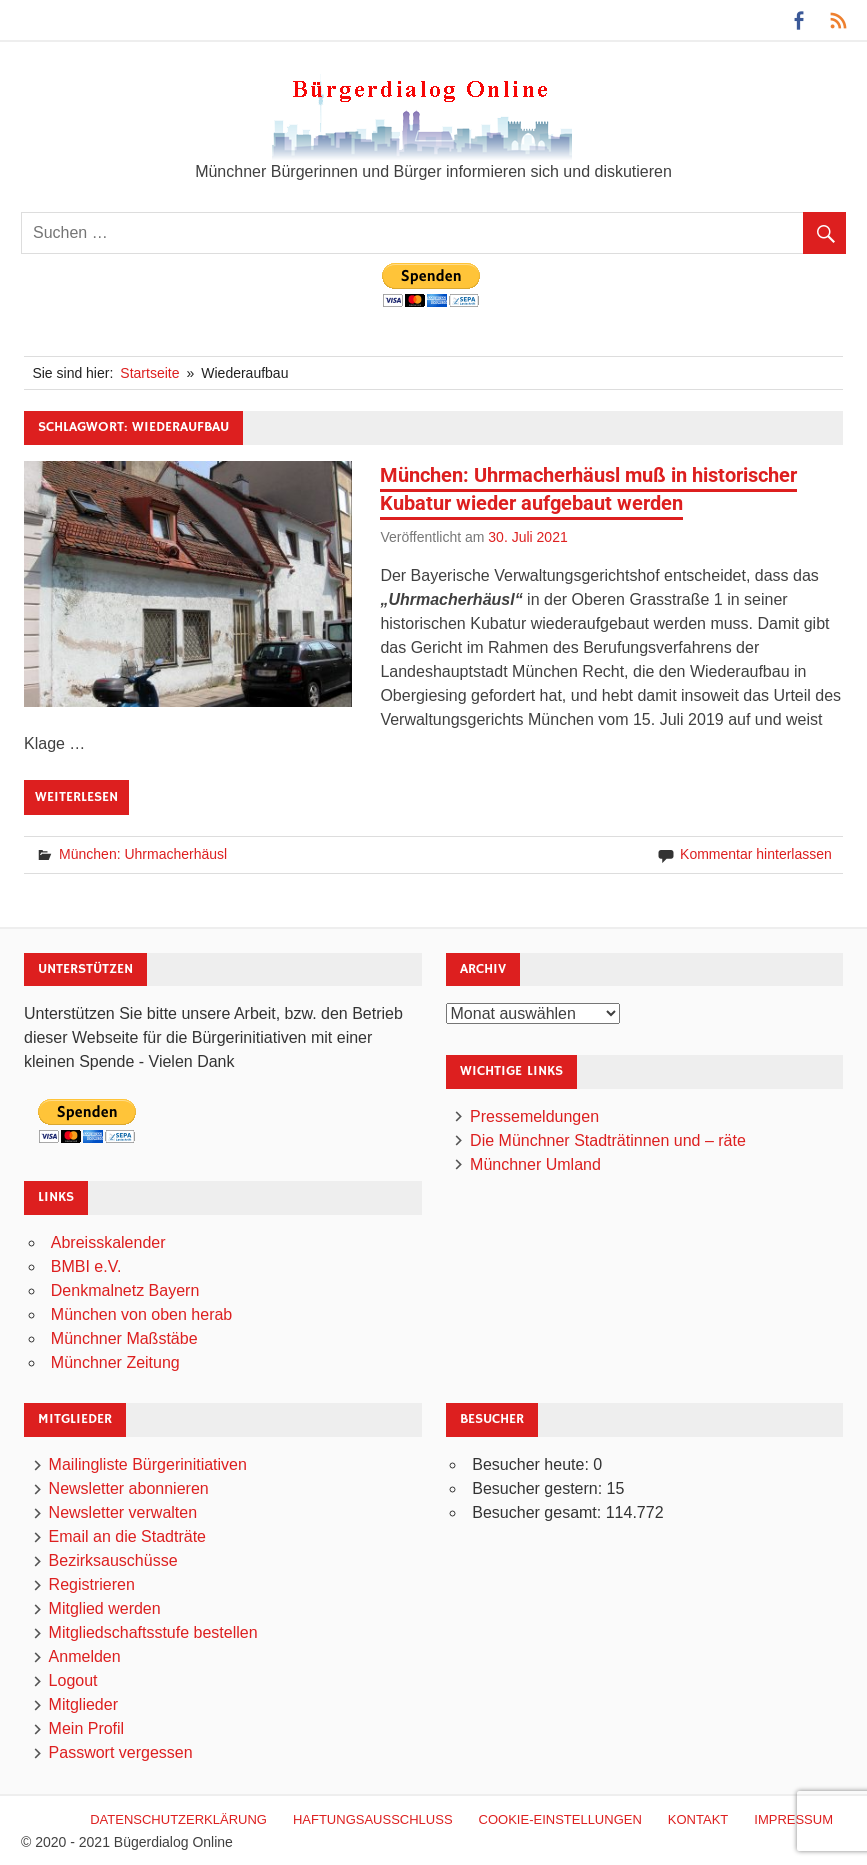  Describe the element at coordinates (125, 1290) in the screenshot. I see `Denkmalnetz Bayern` at that location.